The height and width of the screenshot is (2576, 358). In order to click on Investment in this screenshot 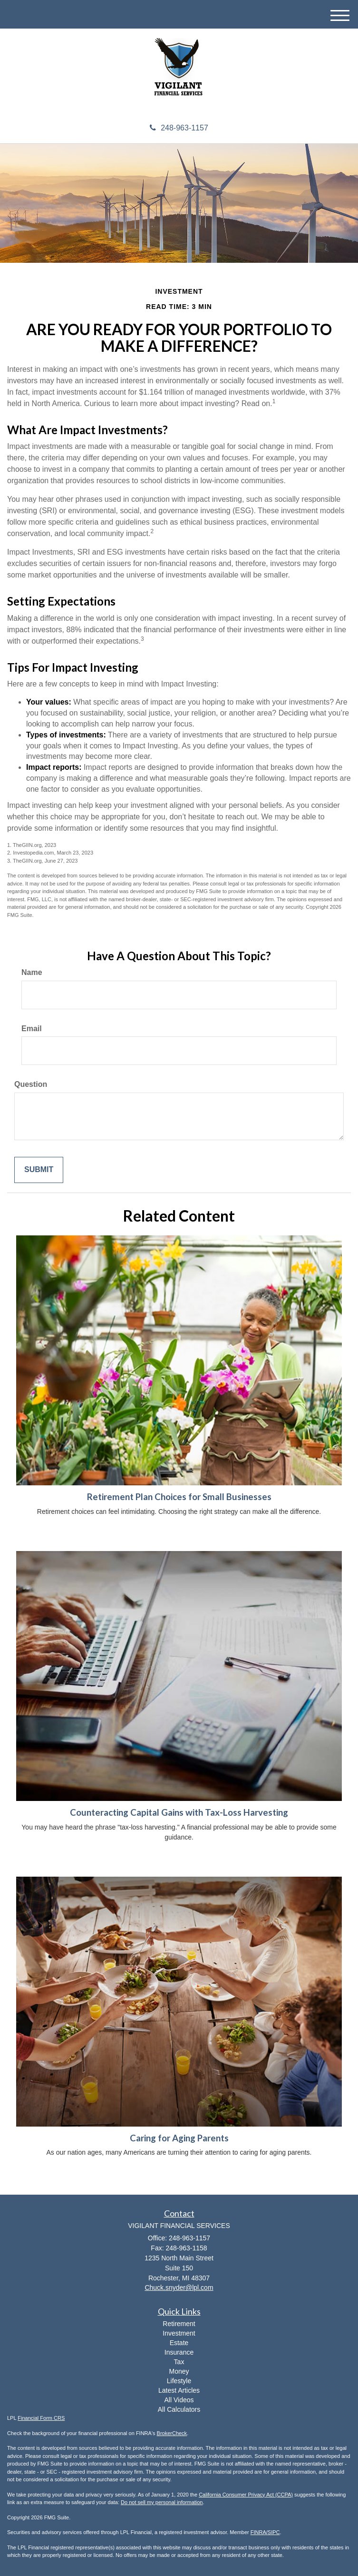, I will do `click(179, 2333)`.